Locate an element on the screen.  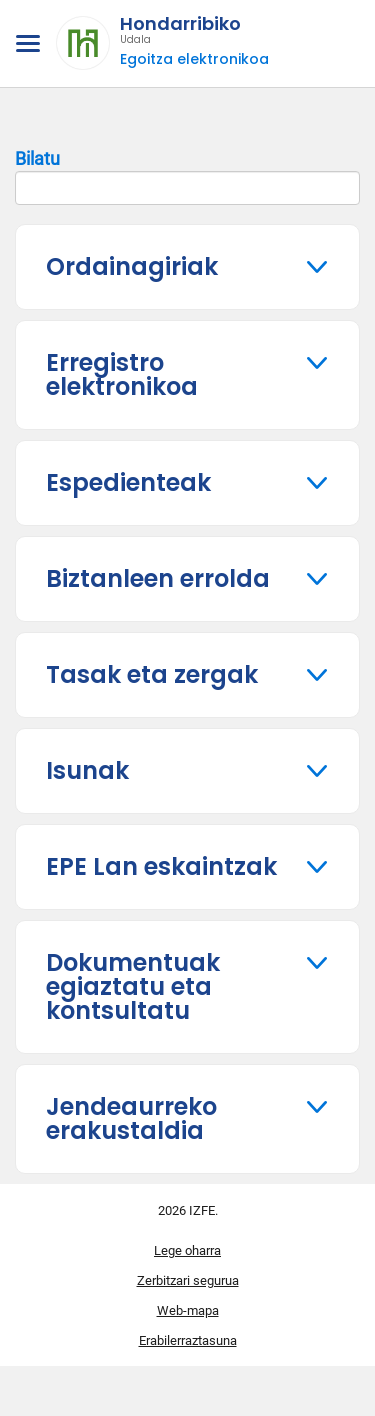
Espedienteak is located at coordinates (128, 482).